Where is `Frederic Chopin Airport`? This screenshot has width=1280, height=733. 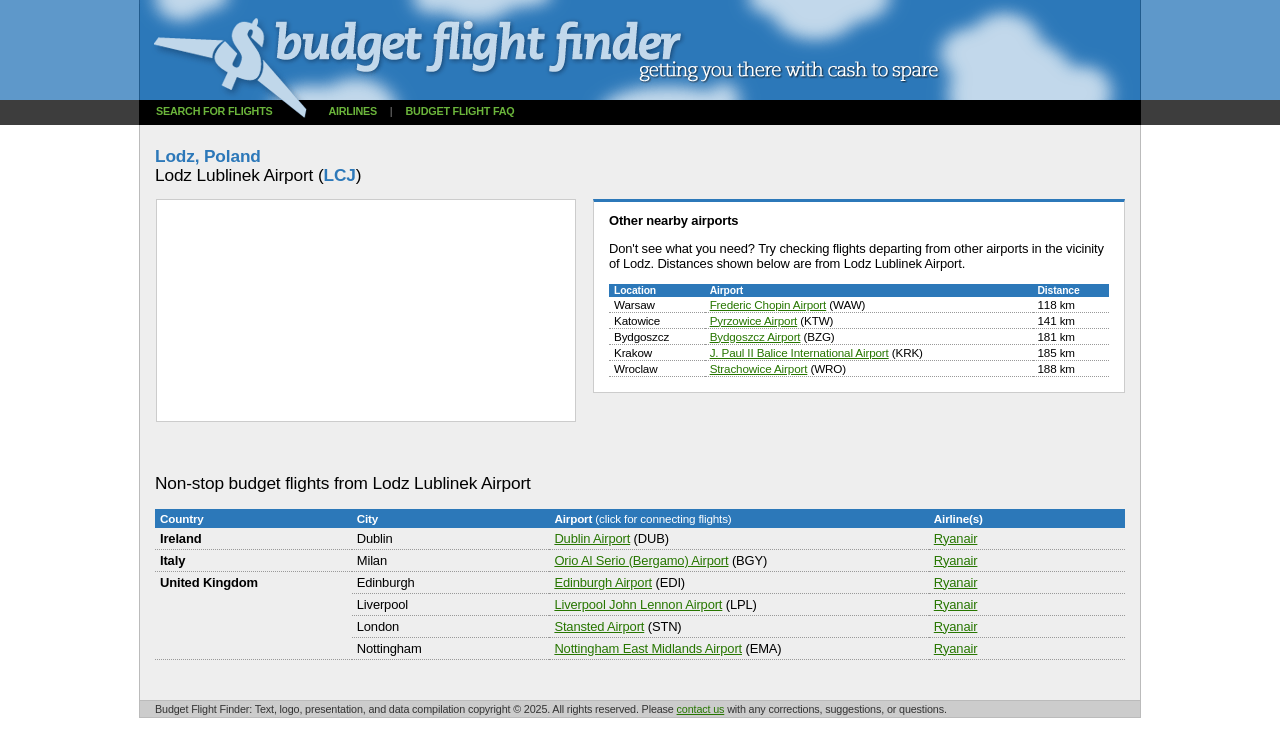
Frederic Chopin Airport is located at coordinates (768, 304).